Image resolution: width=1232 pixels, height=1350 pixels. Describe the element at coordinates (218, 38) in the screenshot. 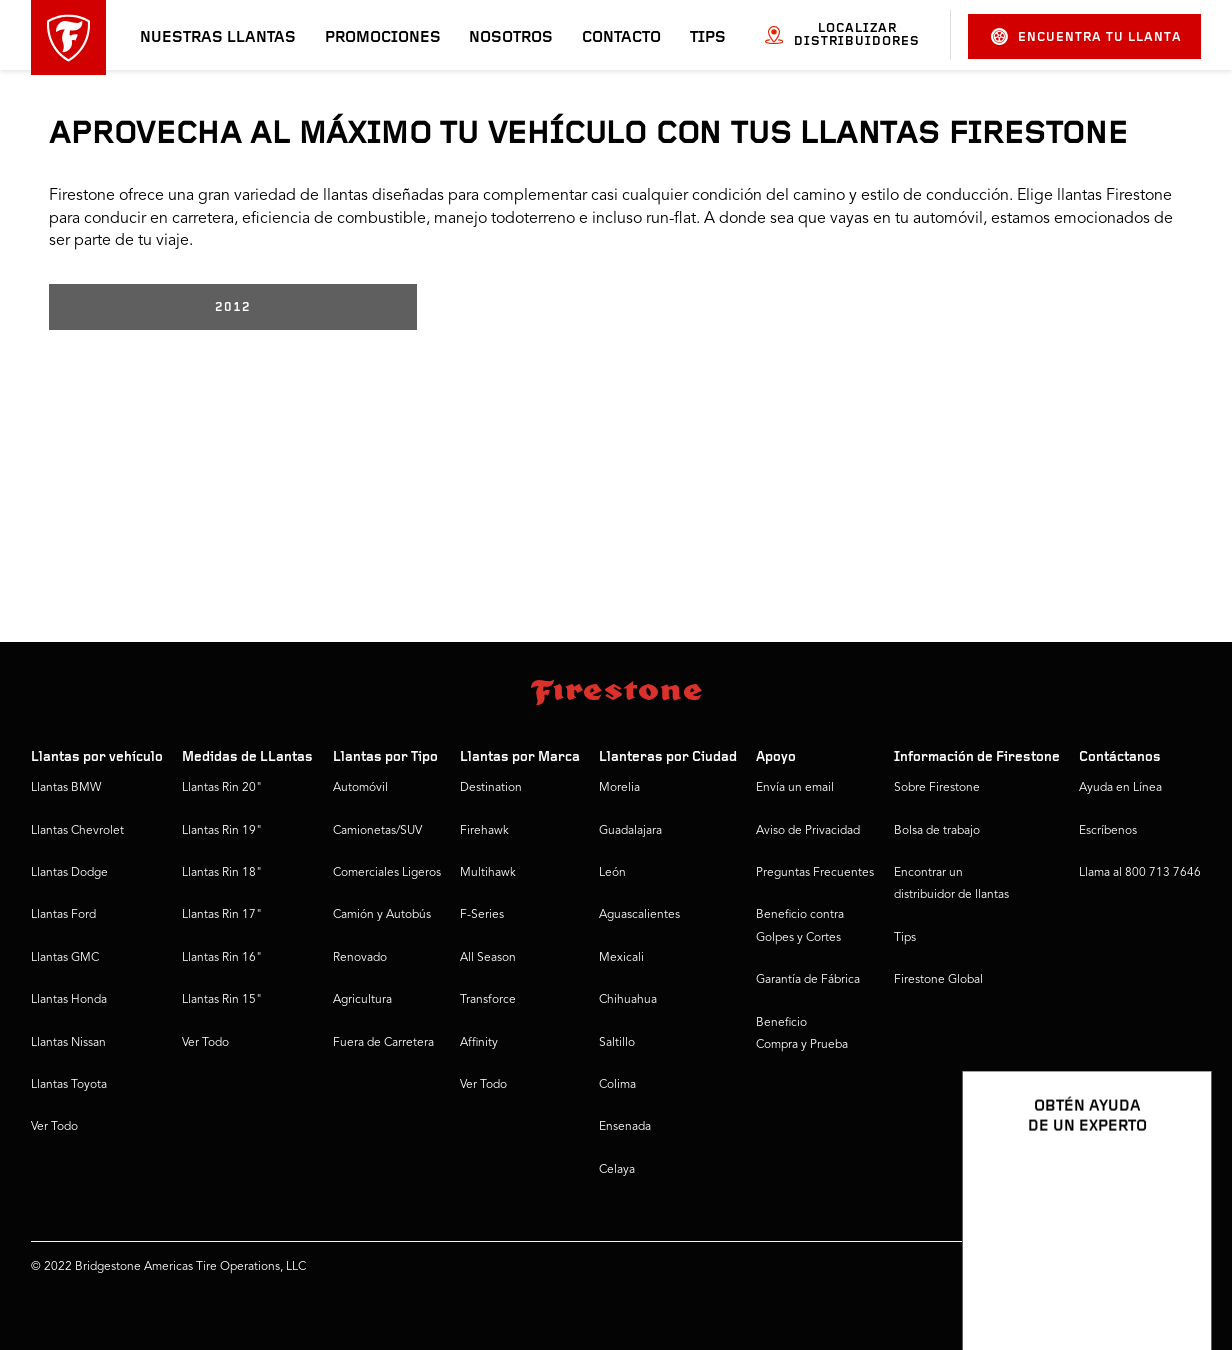

I see `Nuestras llantas` at that location.